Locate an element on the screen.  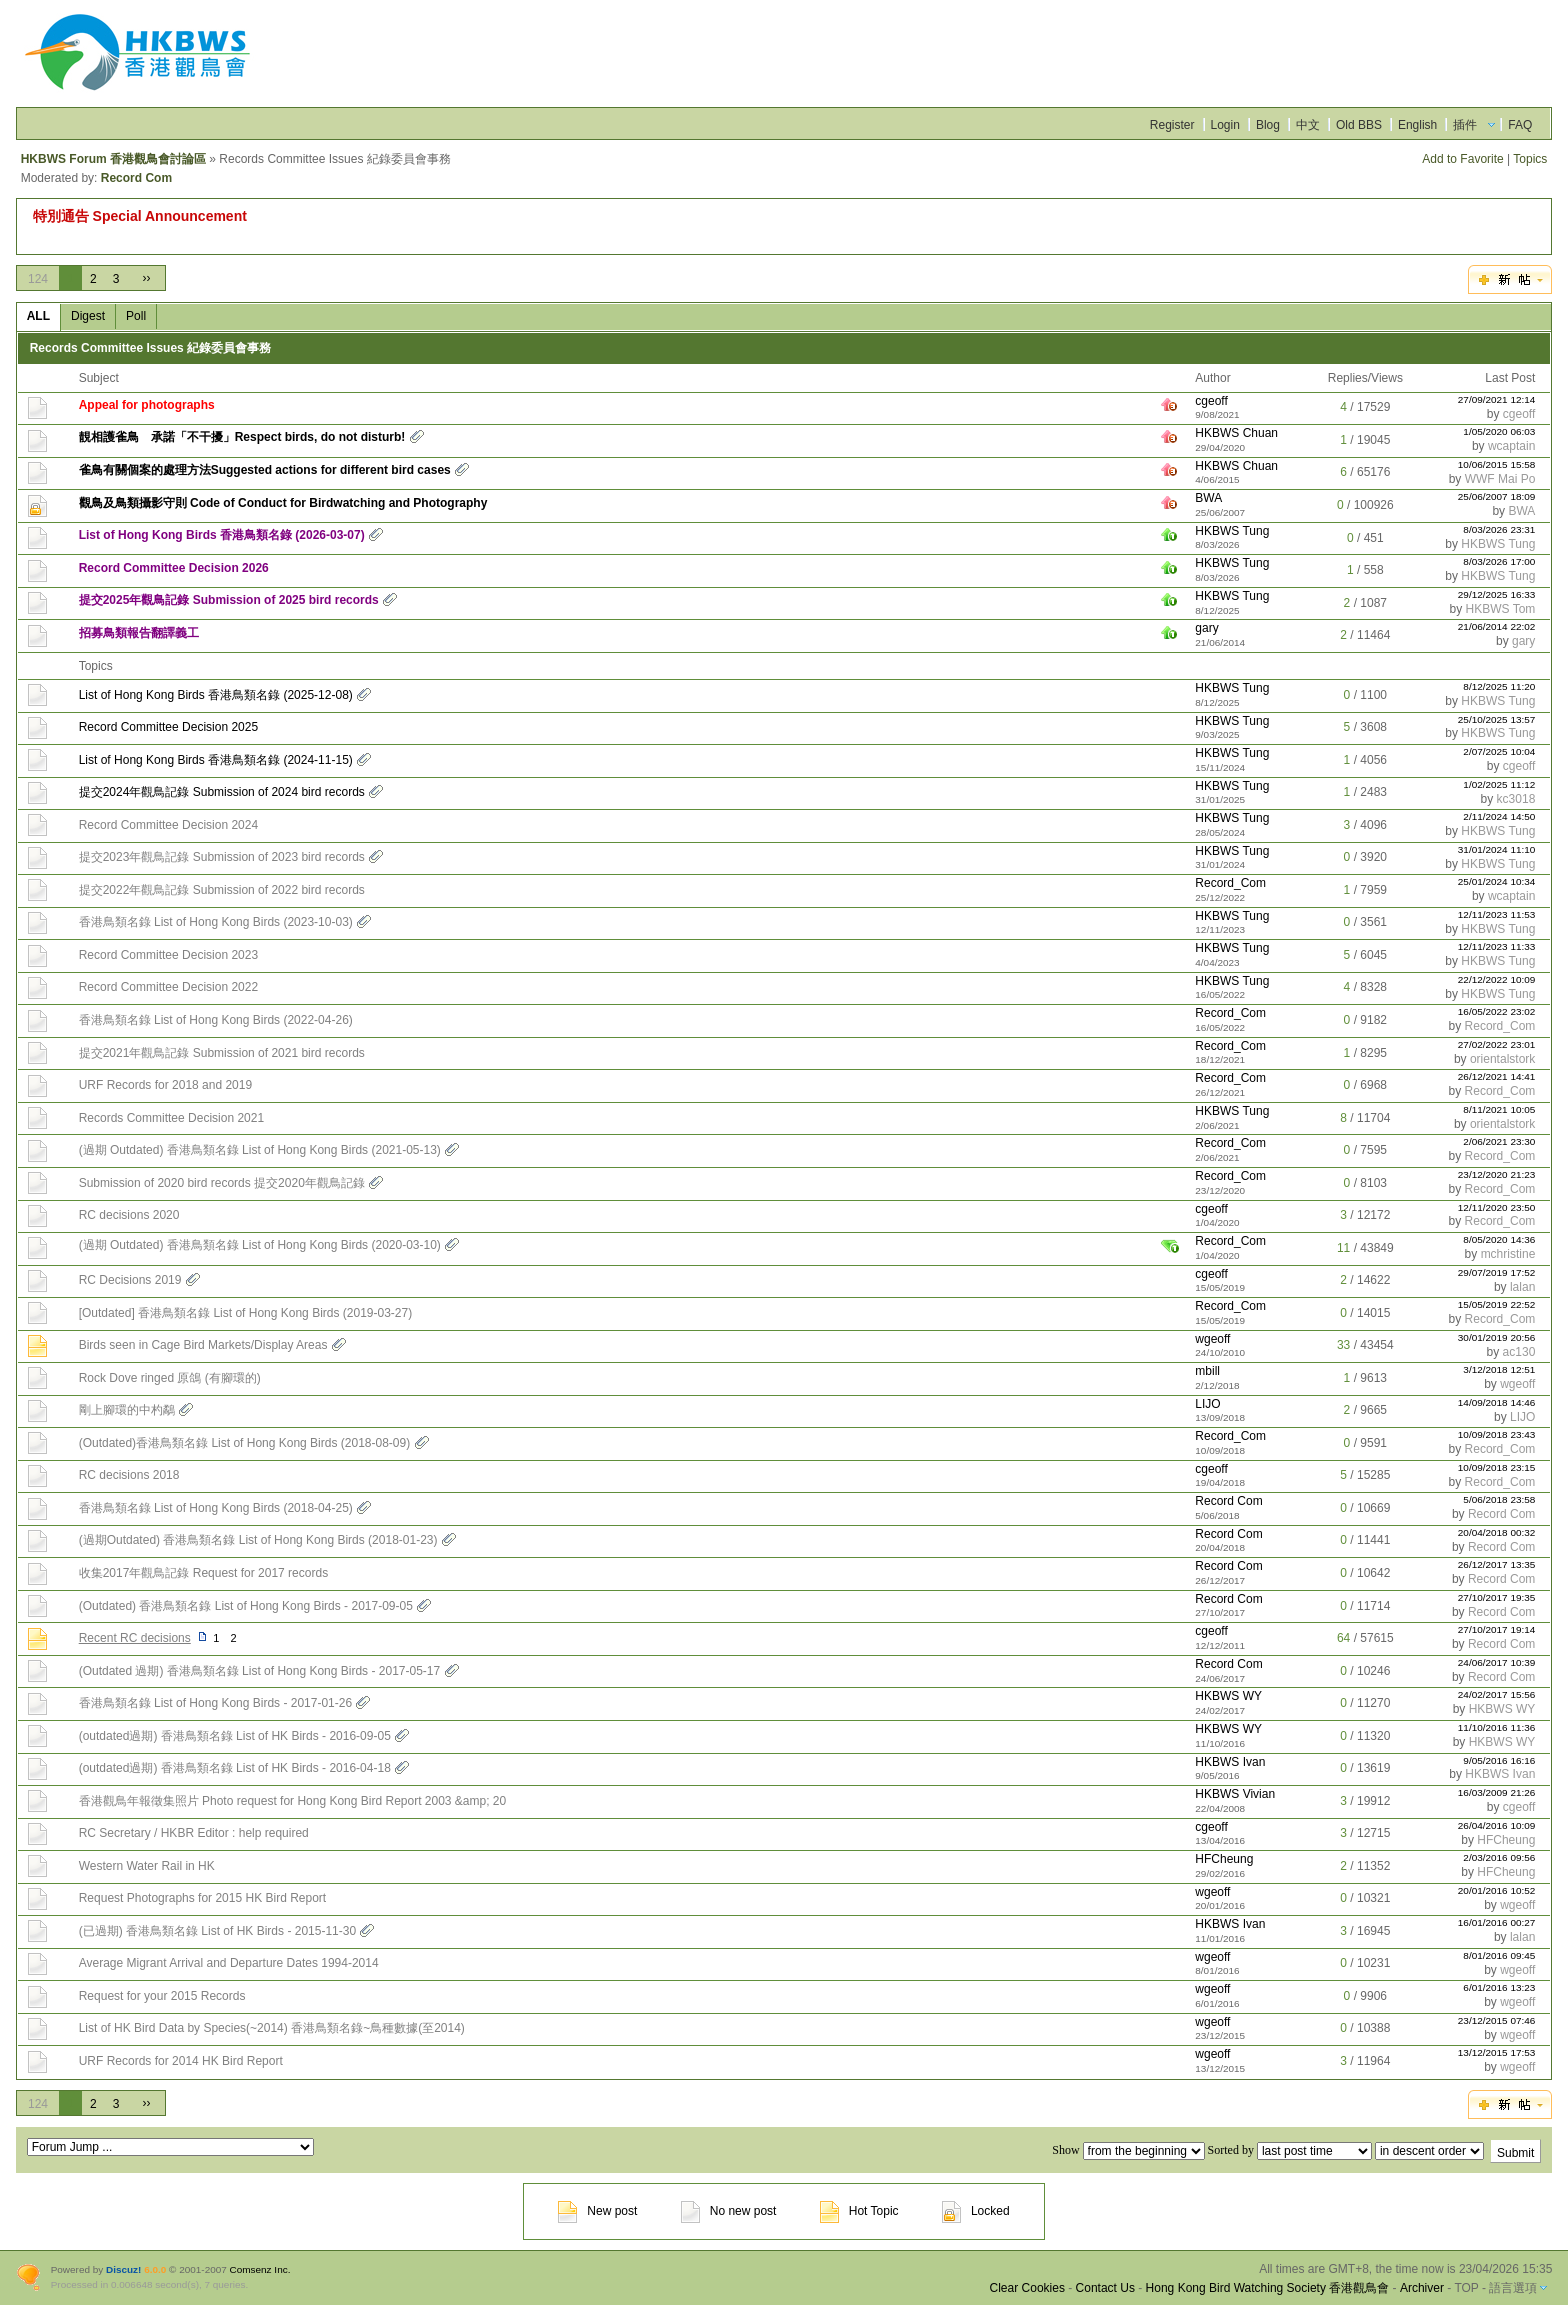
2/03/2016 09:56 is located at coordinates (1499, 1857).